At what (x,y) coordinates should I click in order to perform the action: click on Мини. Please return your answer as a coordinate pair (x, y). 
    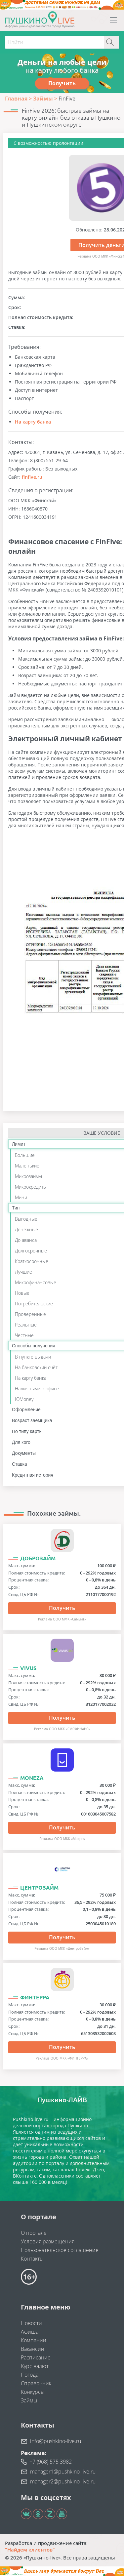
    Looking at the image, I should click on (21, 1197).